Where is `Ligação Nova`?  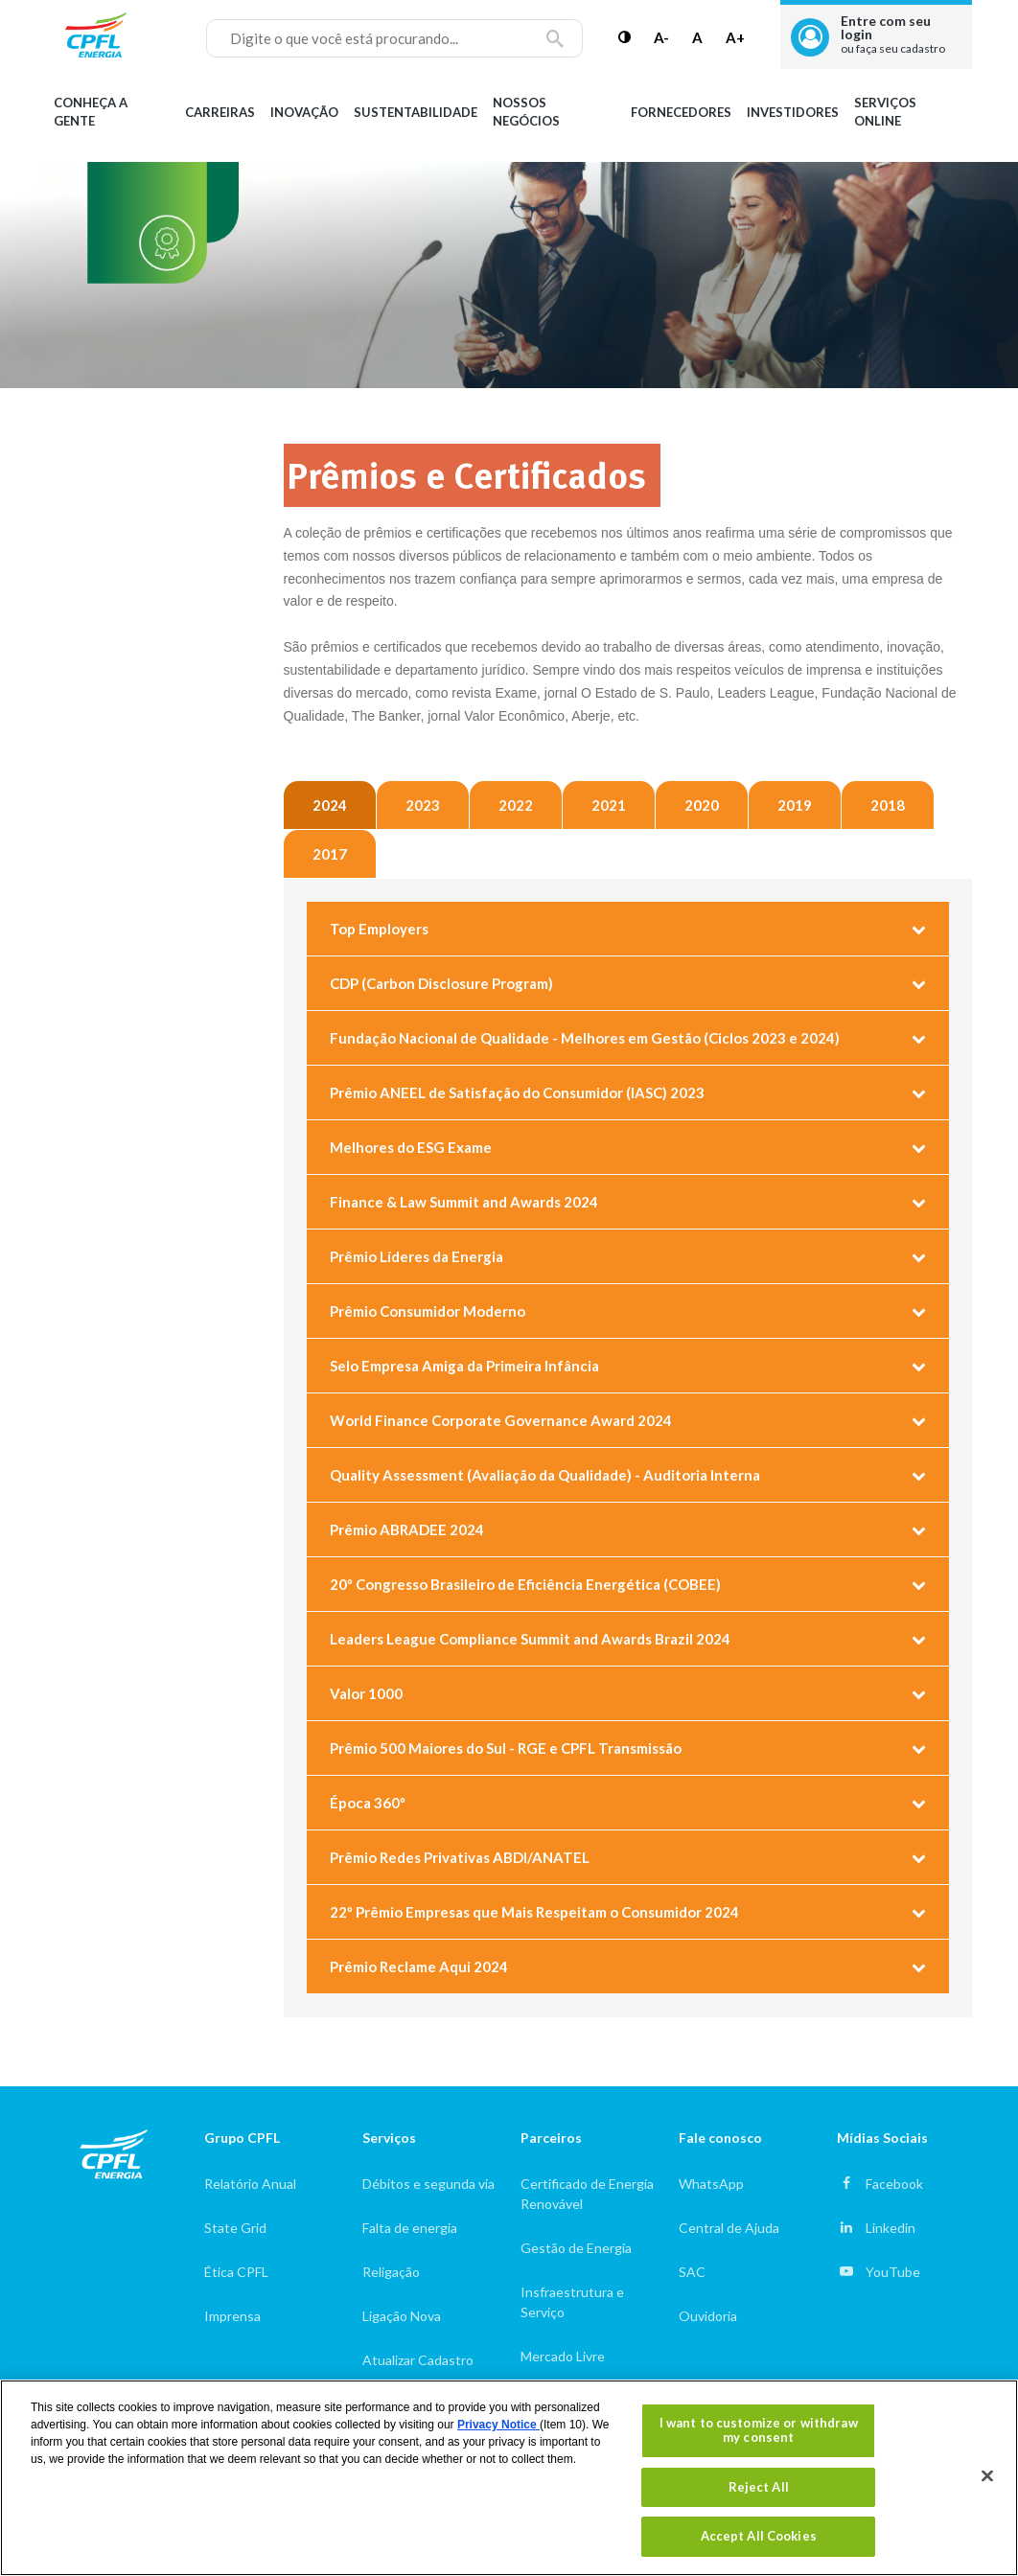
Ligação Nova is located at coordinates (401, 2316).